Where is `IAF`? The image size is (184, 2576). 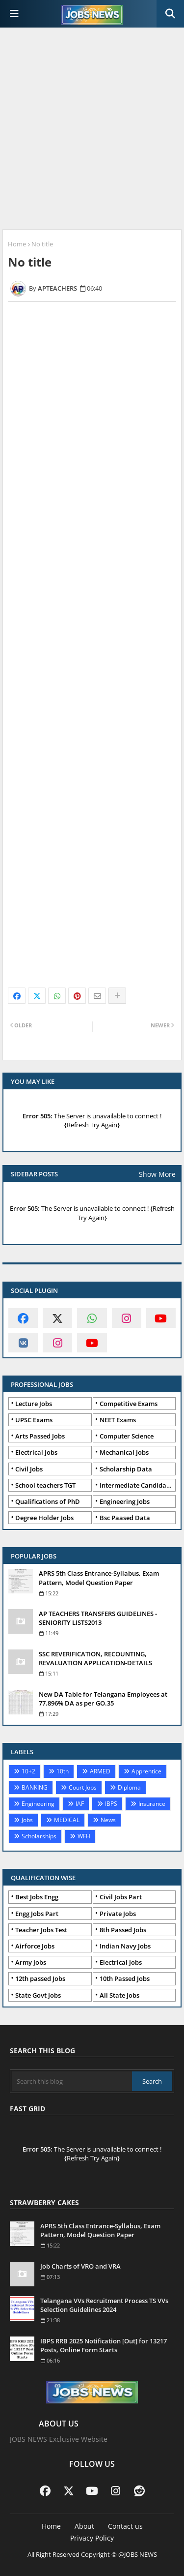 IAF is located at coordinates (80, 1803).